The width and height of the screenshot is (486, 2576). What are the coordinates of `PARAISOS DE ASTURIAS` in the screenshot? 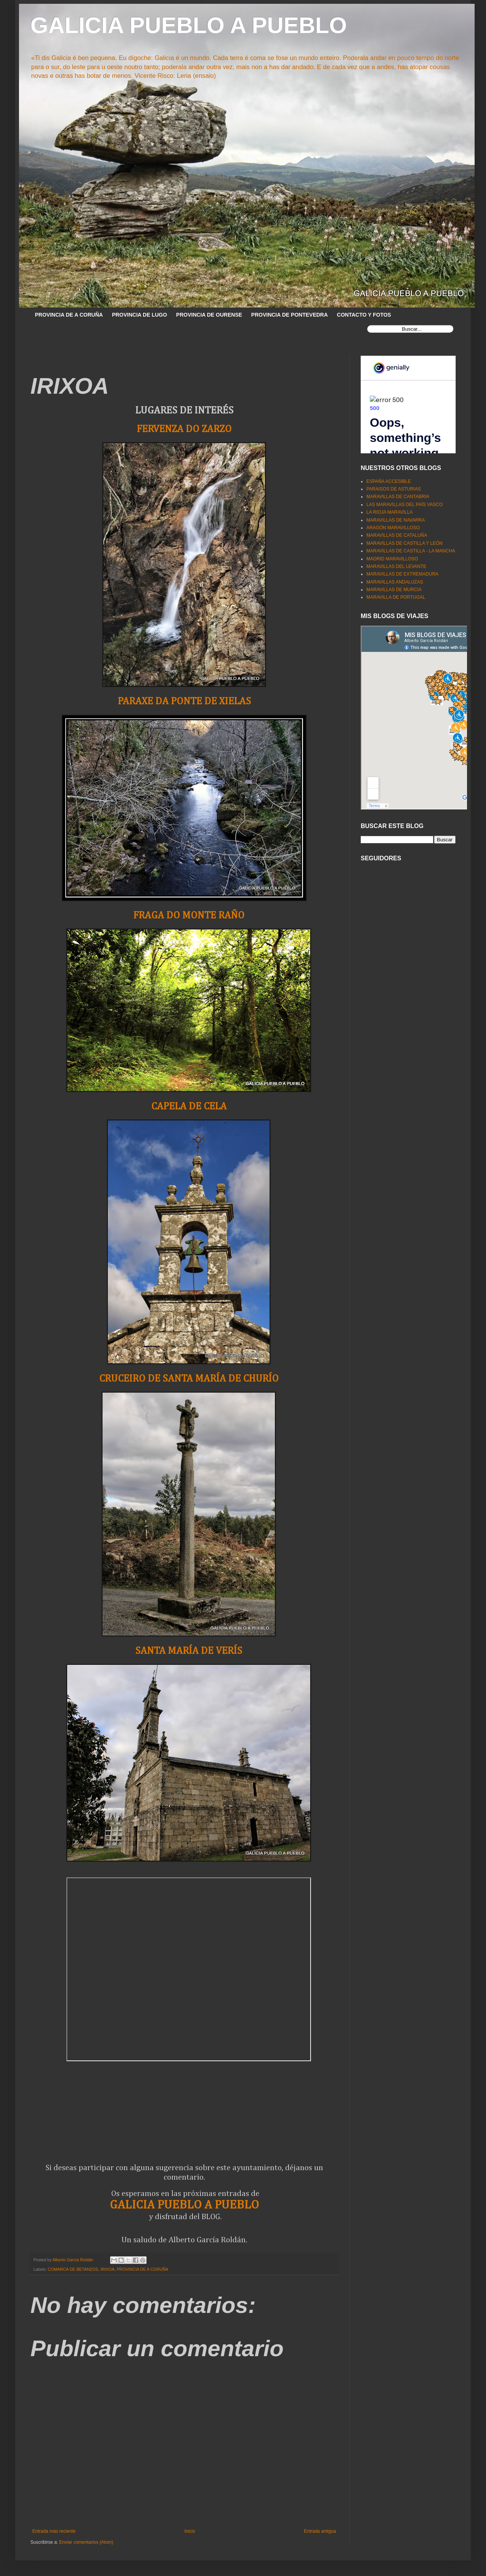 It's located at (393, 489).